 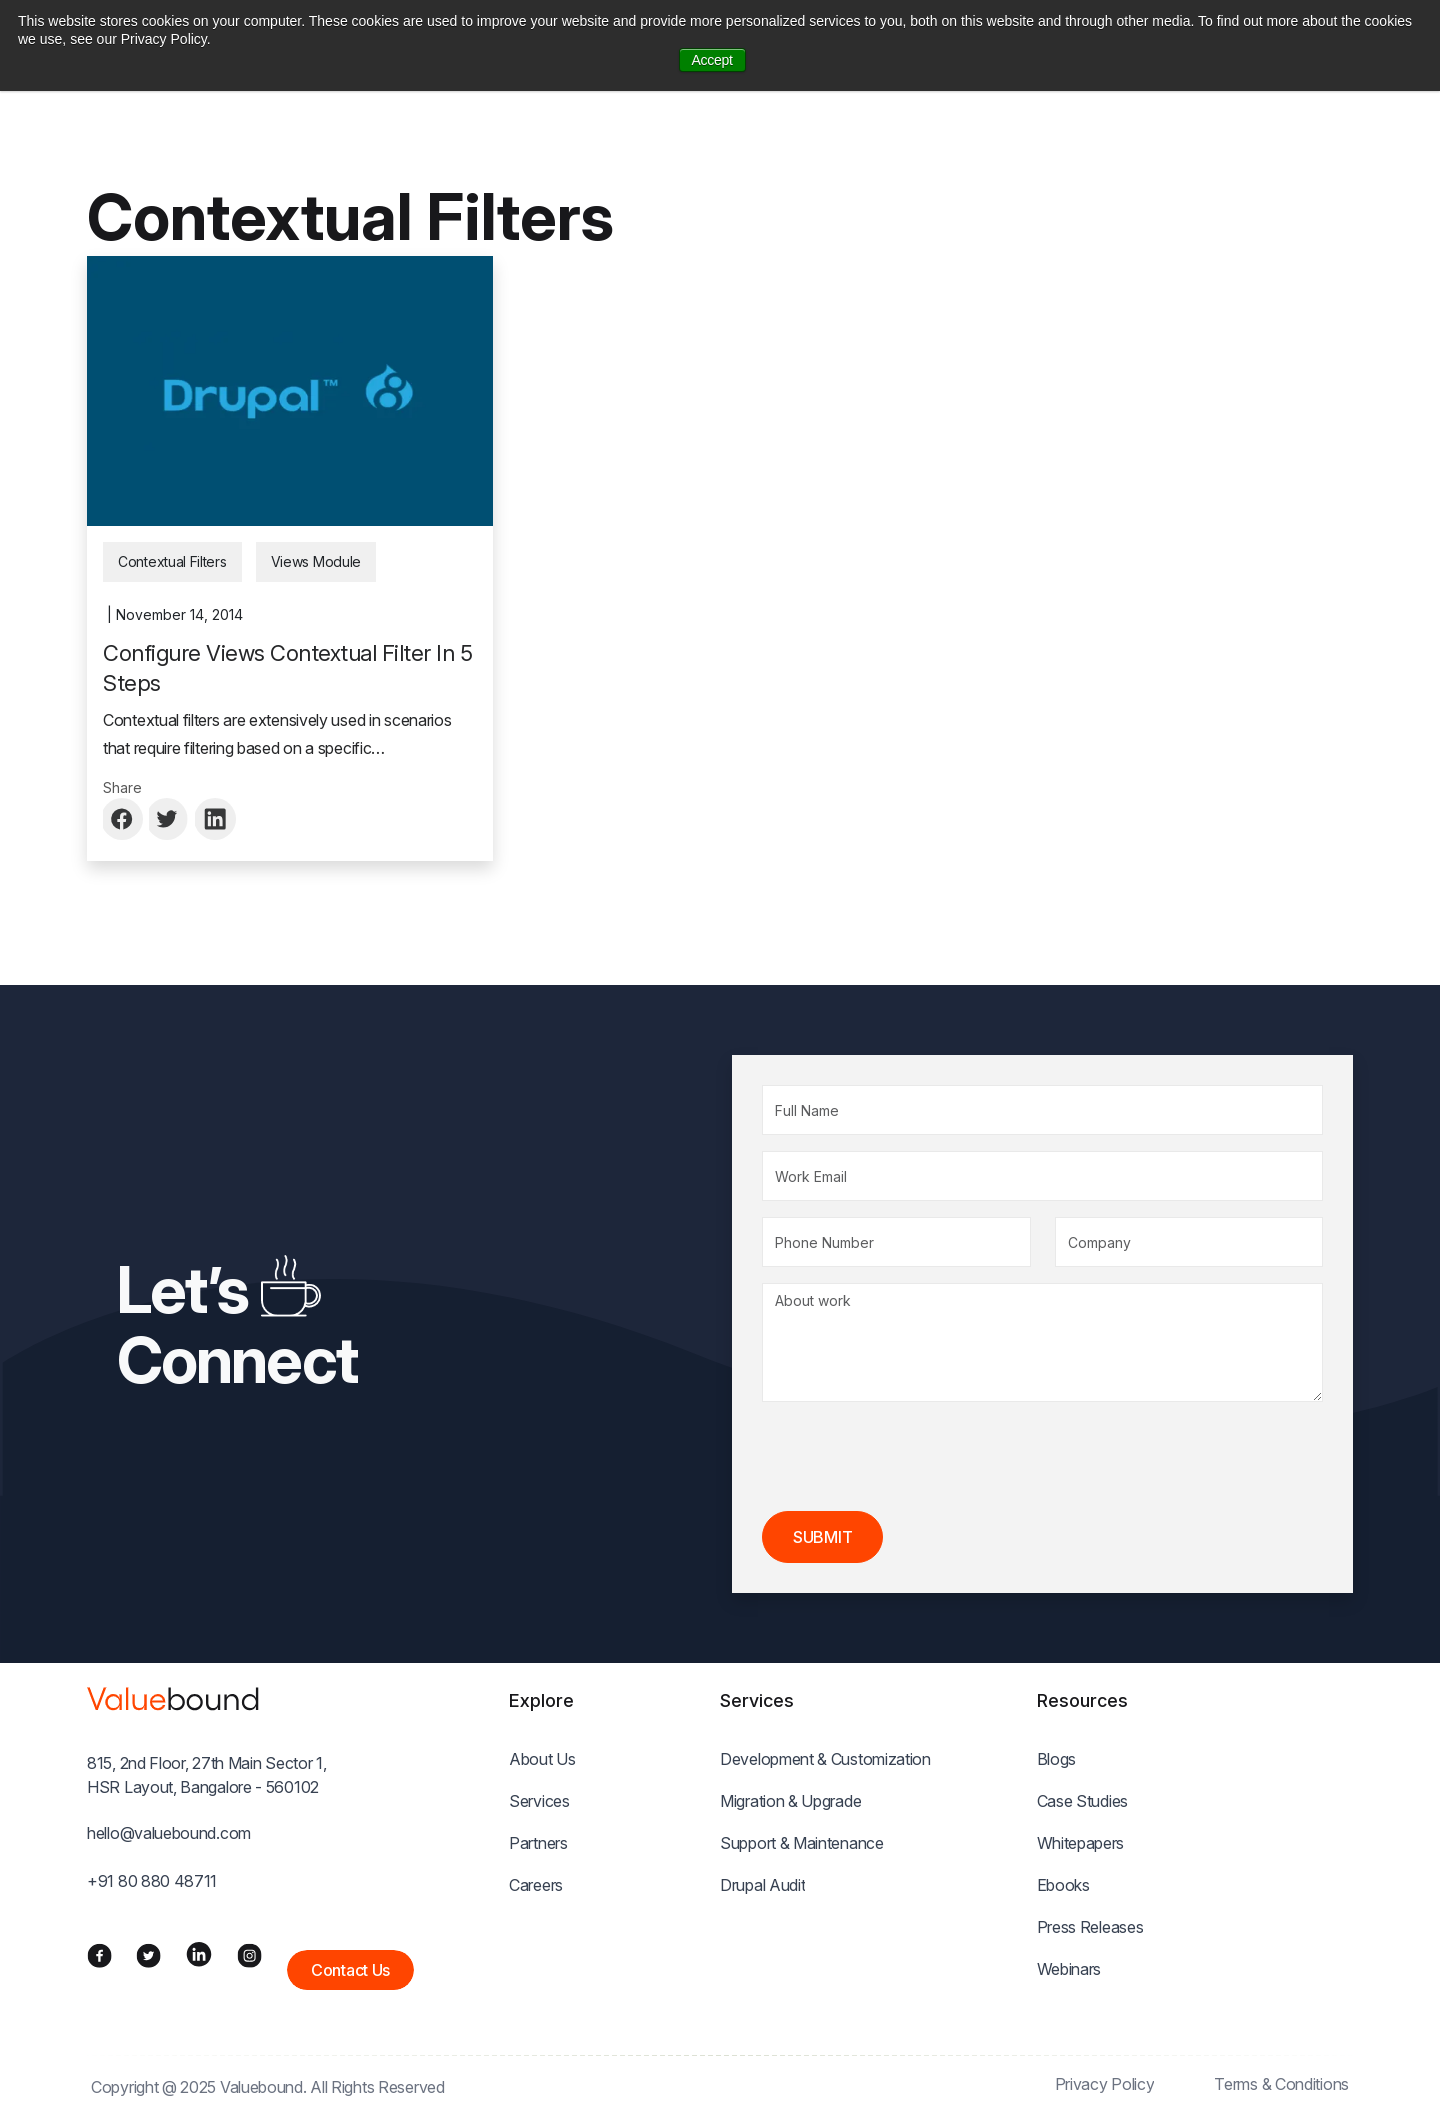 I want to click on Views Module, so click(x=316, y=561).